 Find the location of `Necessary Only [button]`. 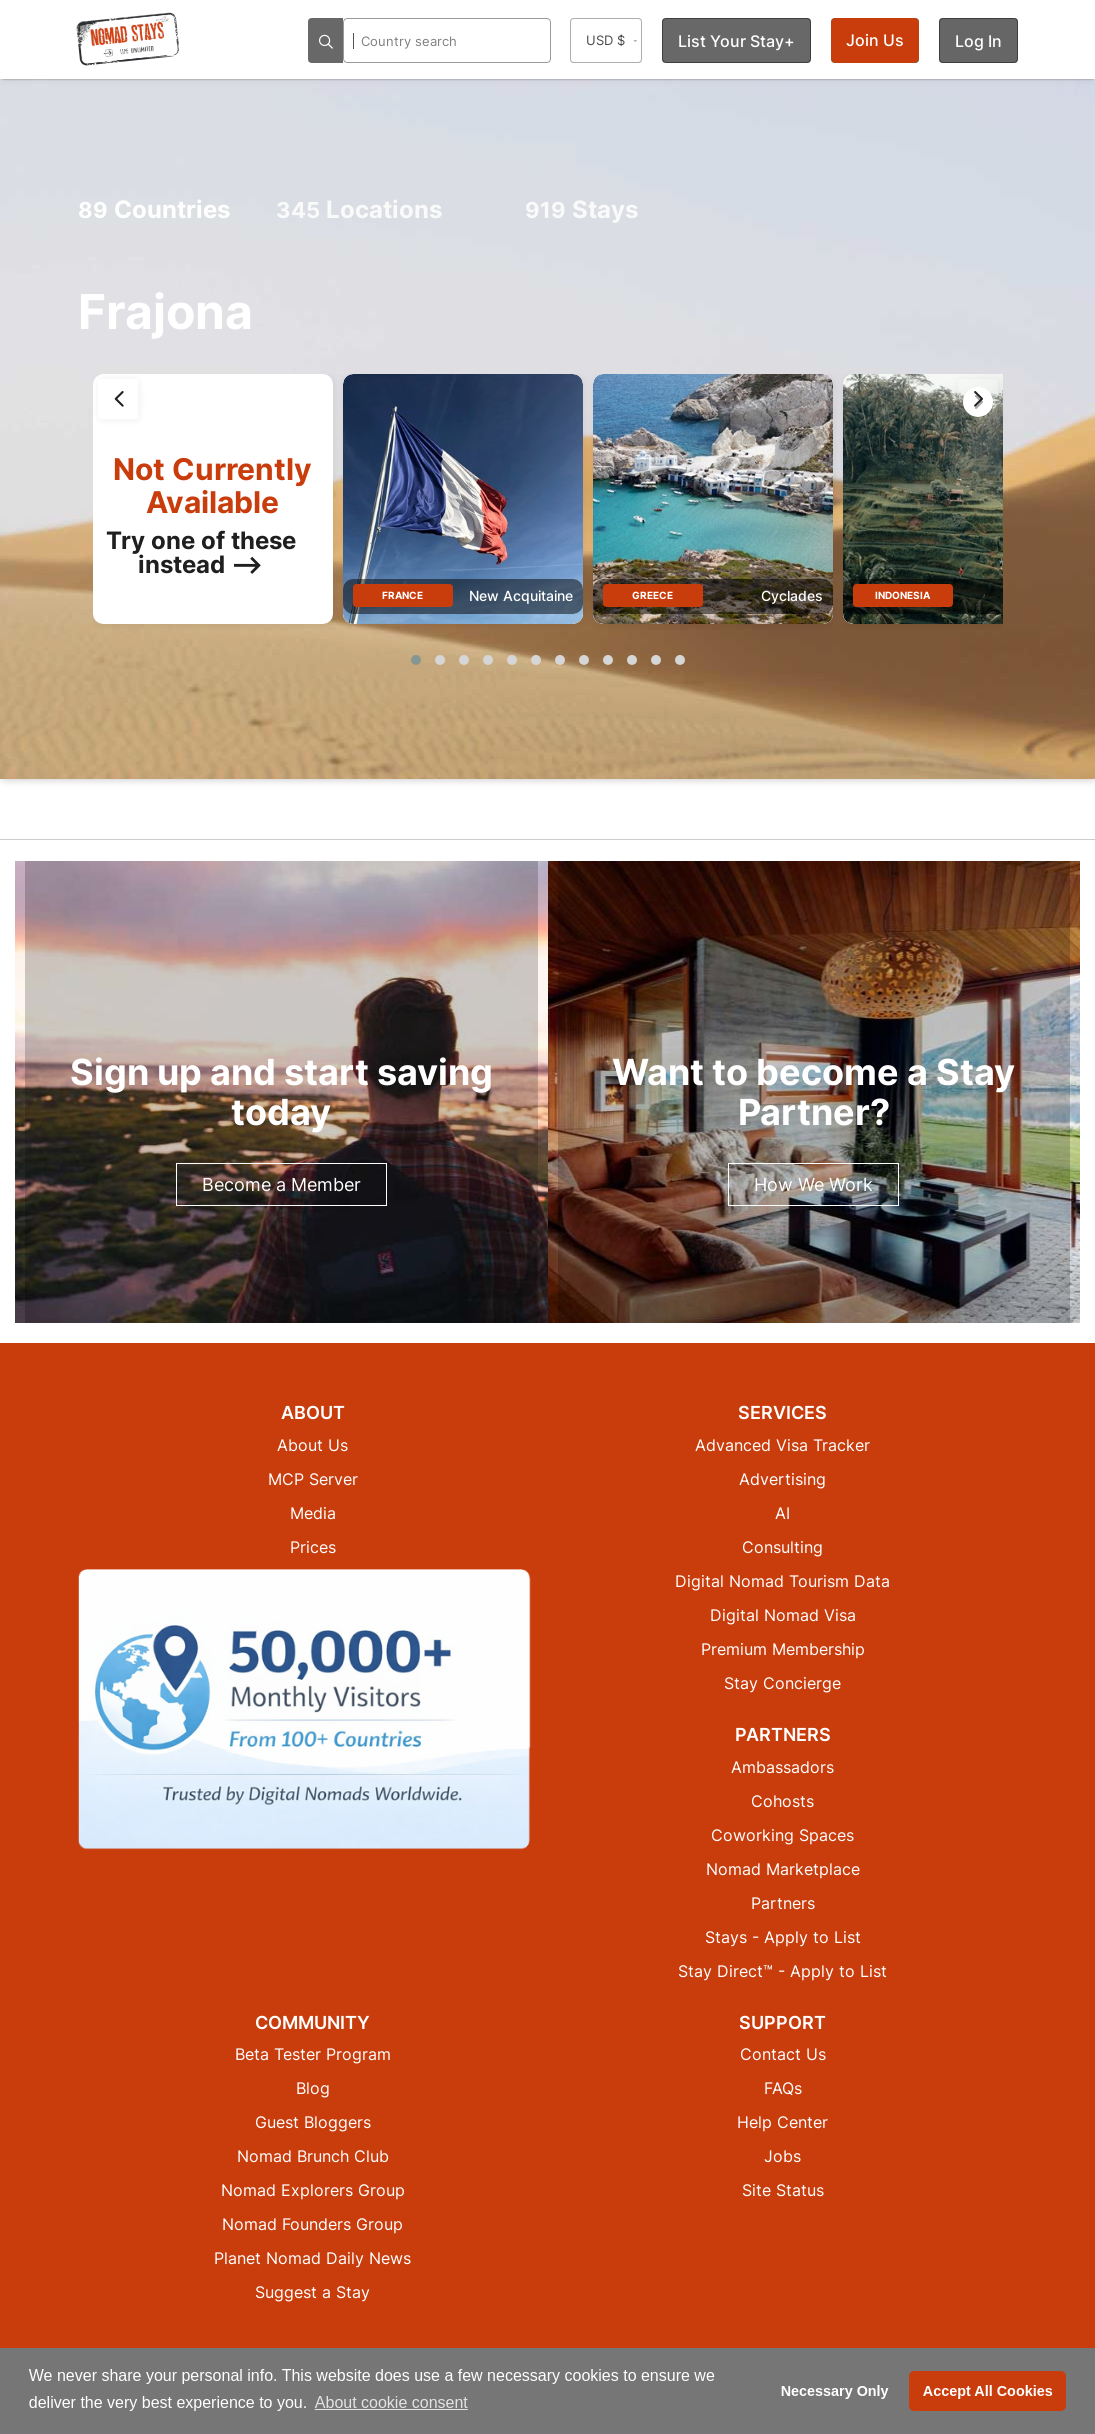

Necessary Only [button] is located at coordinates (835, 2391).